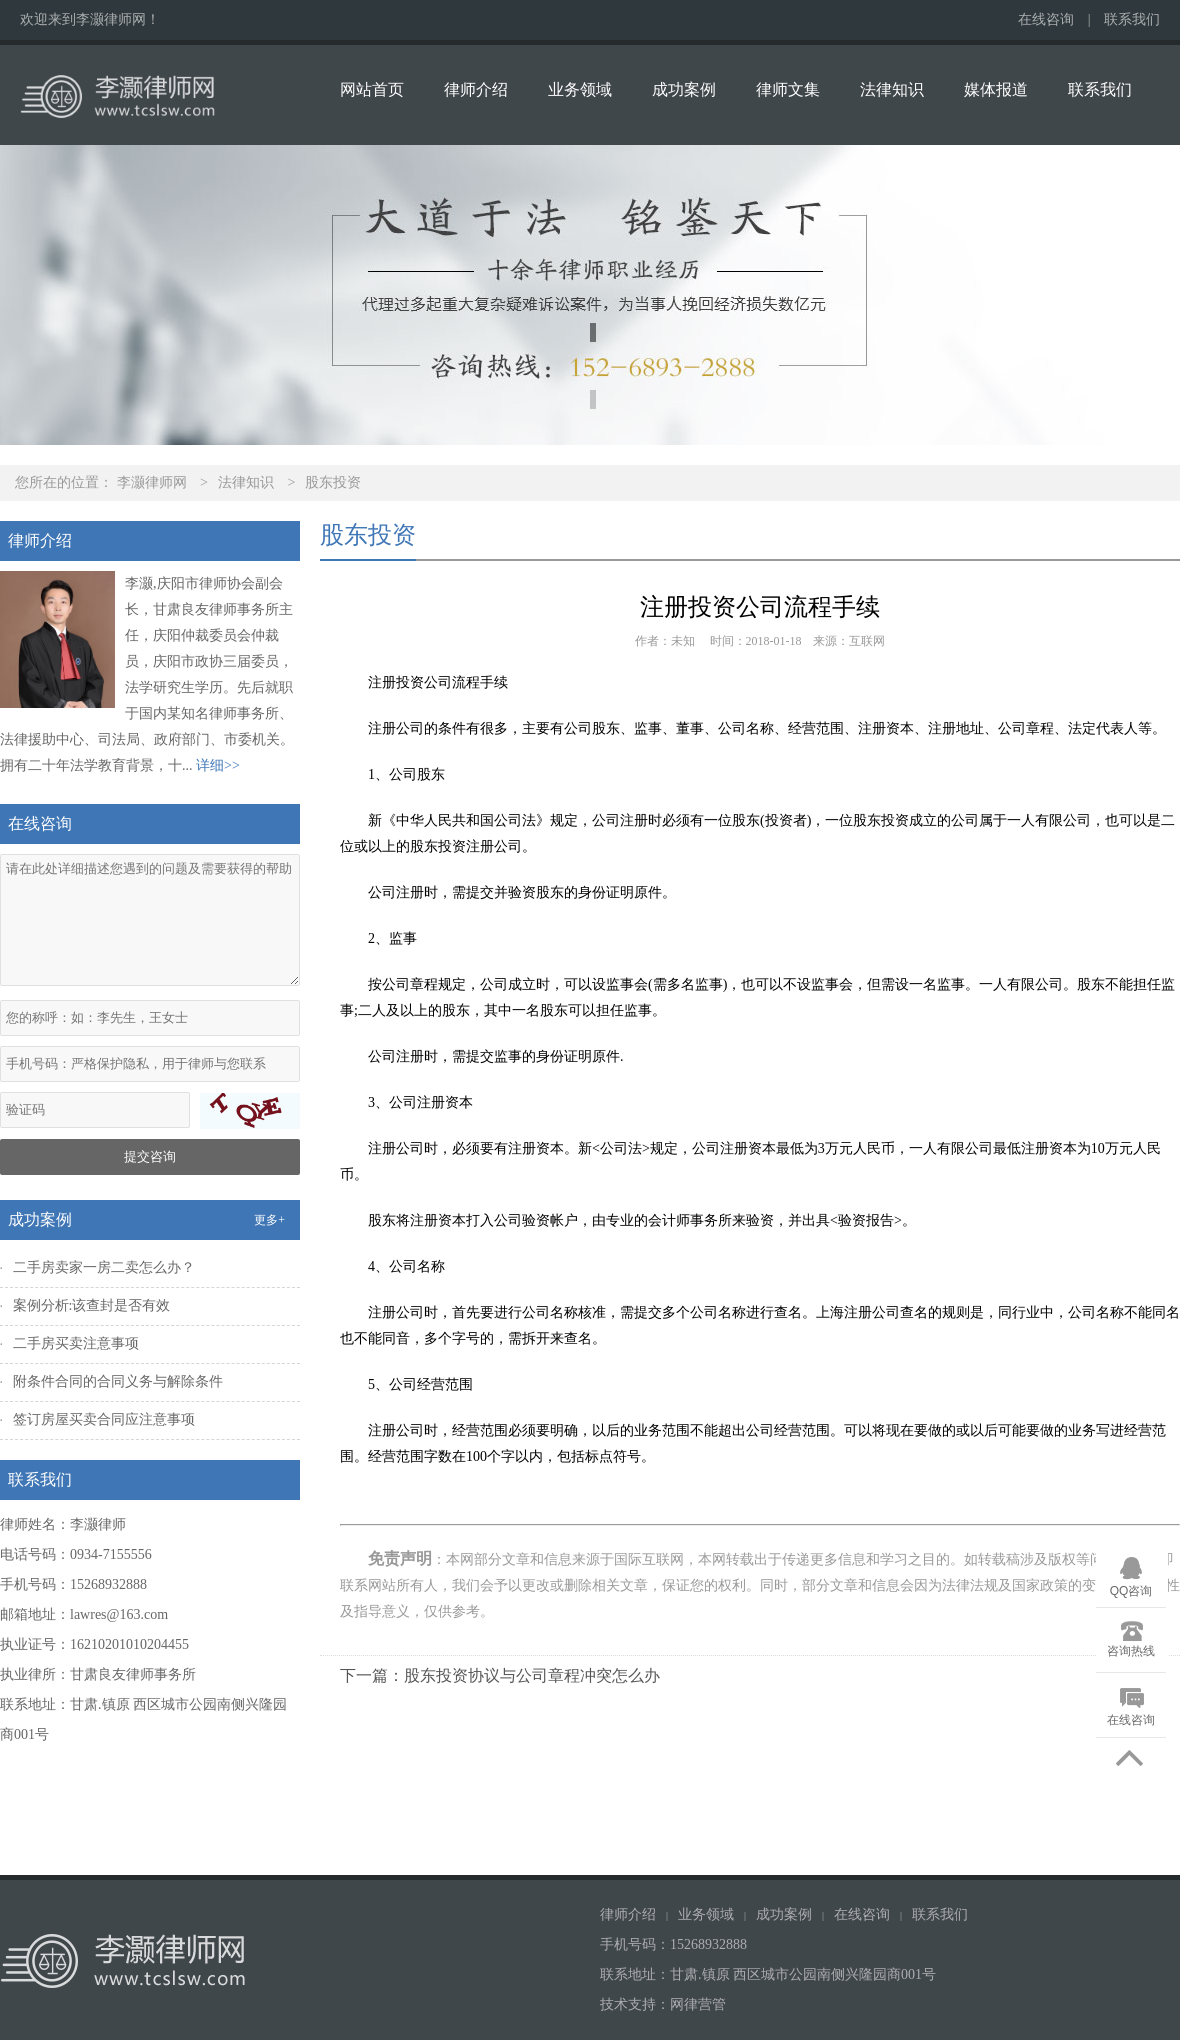  Describe the element at coordinates (580, 89) in the screenshot. I see `业务领域` at that location.